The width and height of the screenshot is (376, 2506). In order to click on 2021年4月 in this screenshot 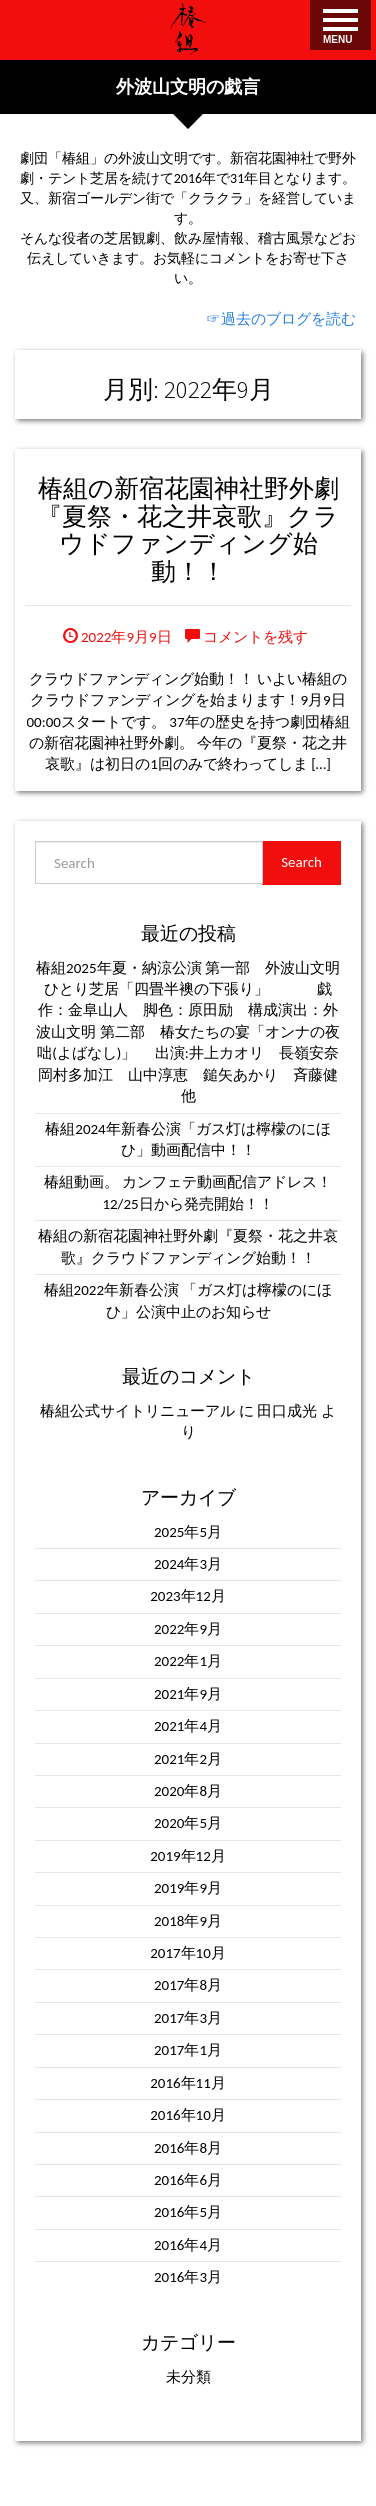, I will do `click(188, 1726)`.